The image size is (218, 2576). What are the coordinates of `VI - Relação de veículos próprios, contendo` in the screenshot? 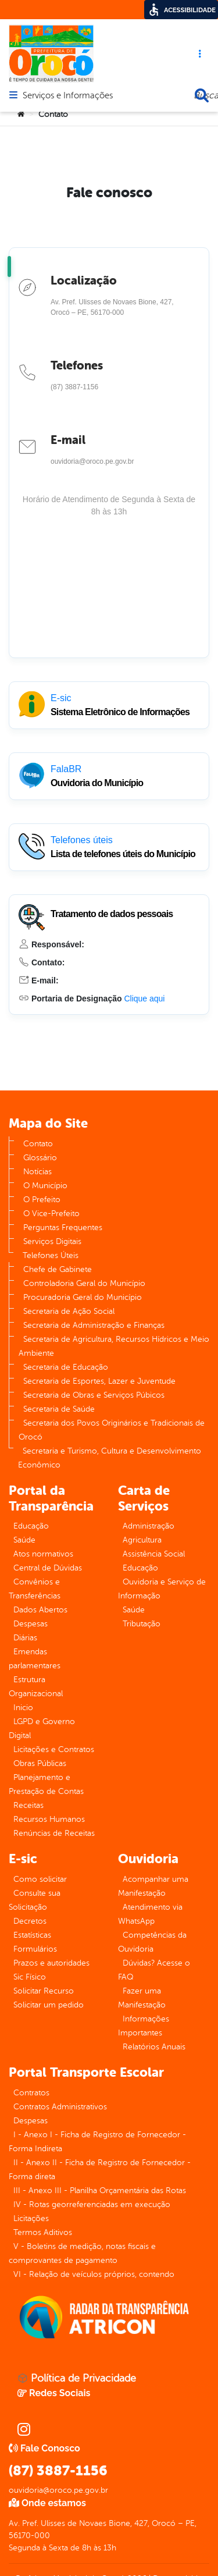 It's located at (93, 2274).